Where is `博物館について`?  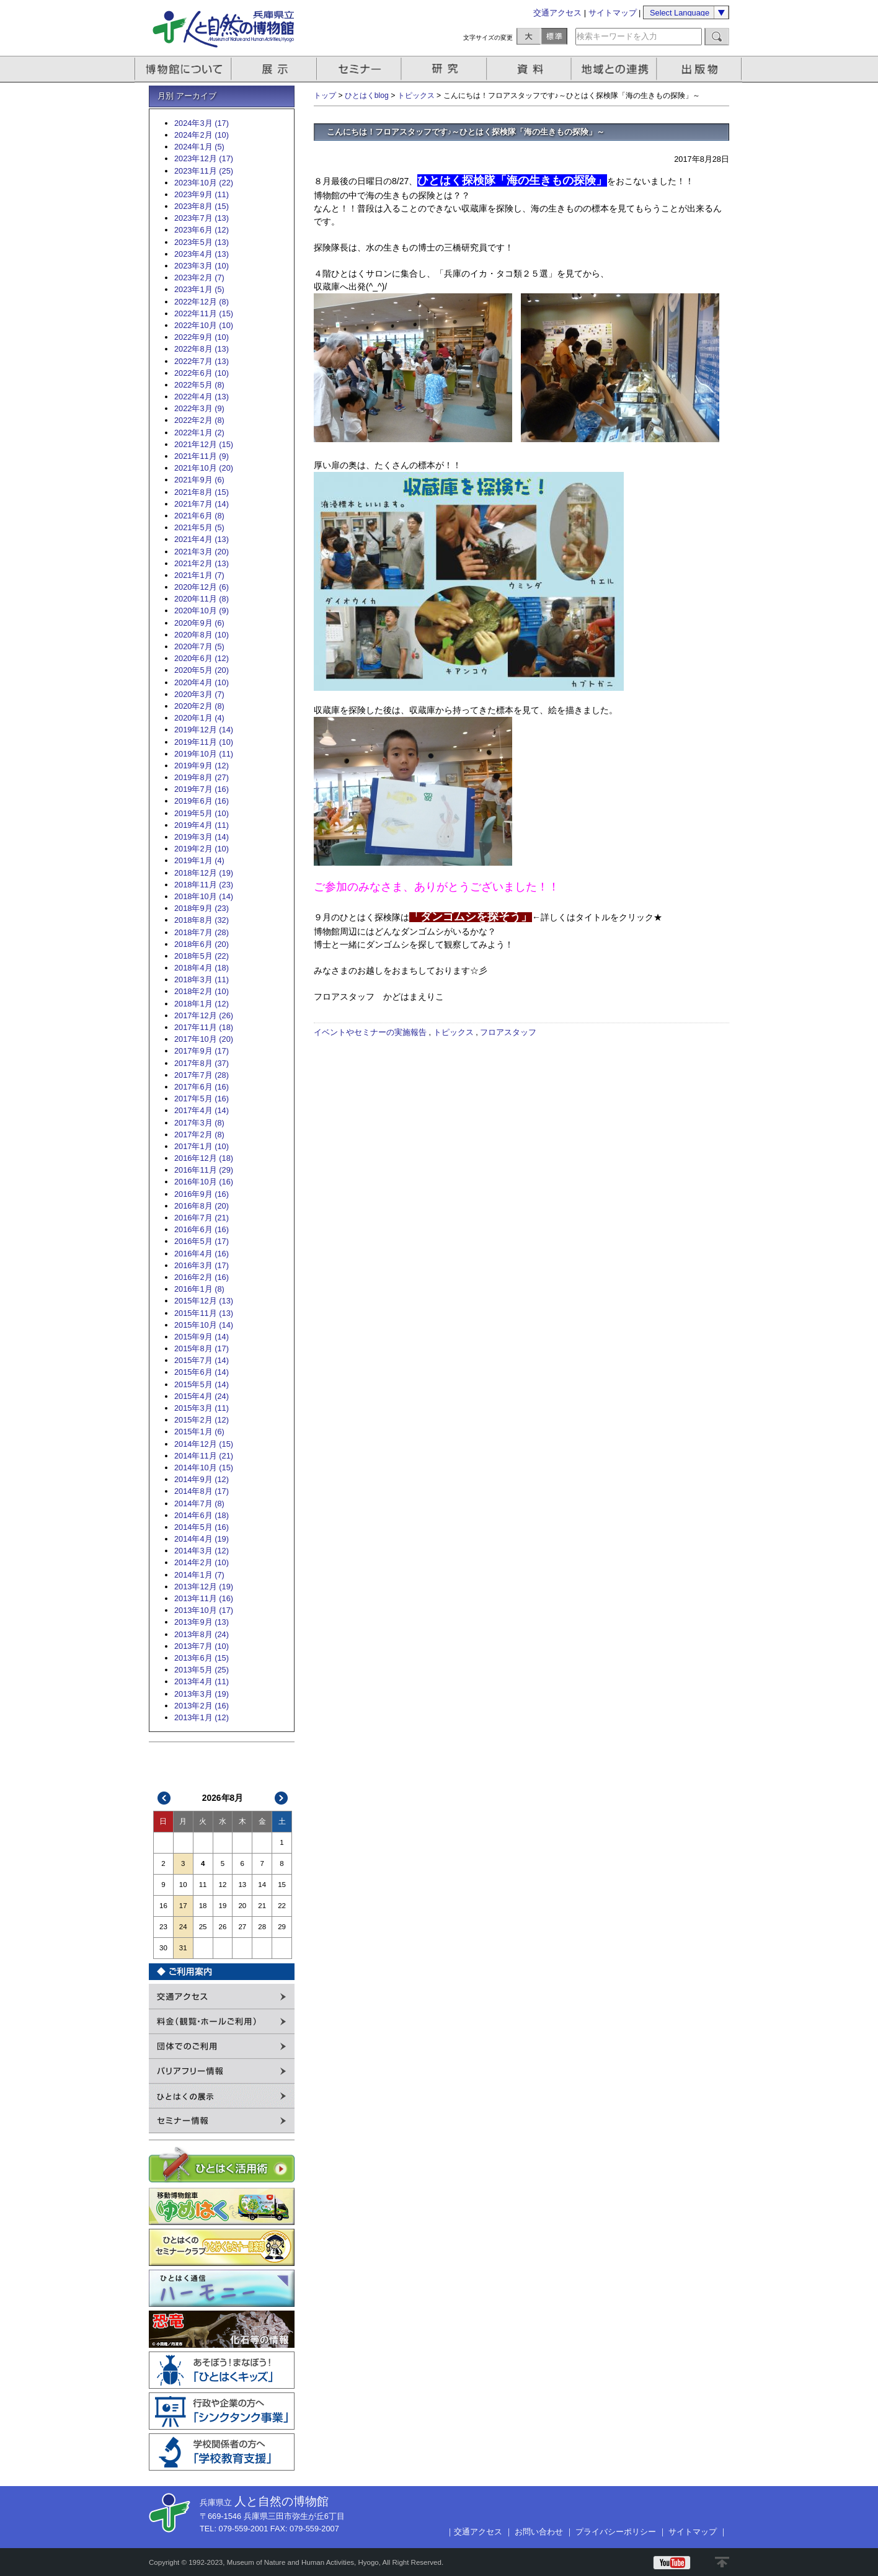 博物館について is located at coordinates (183, 69).